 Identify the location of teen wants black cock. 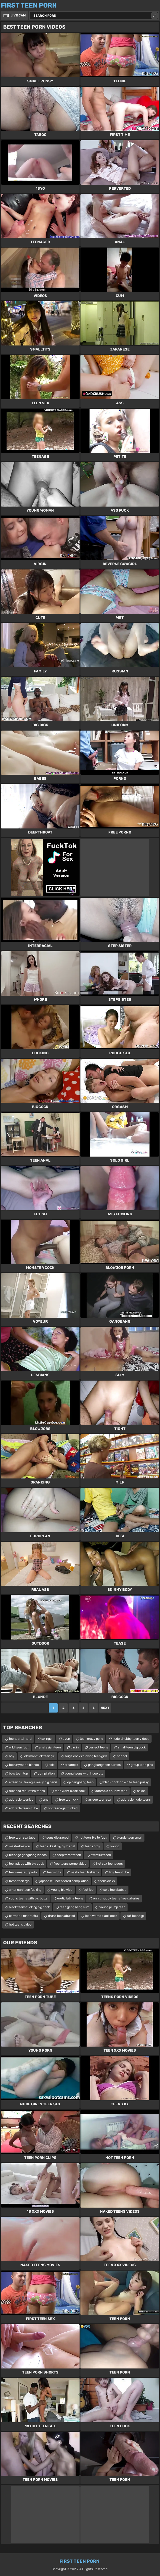
(101, 1916).